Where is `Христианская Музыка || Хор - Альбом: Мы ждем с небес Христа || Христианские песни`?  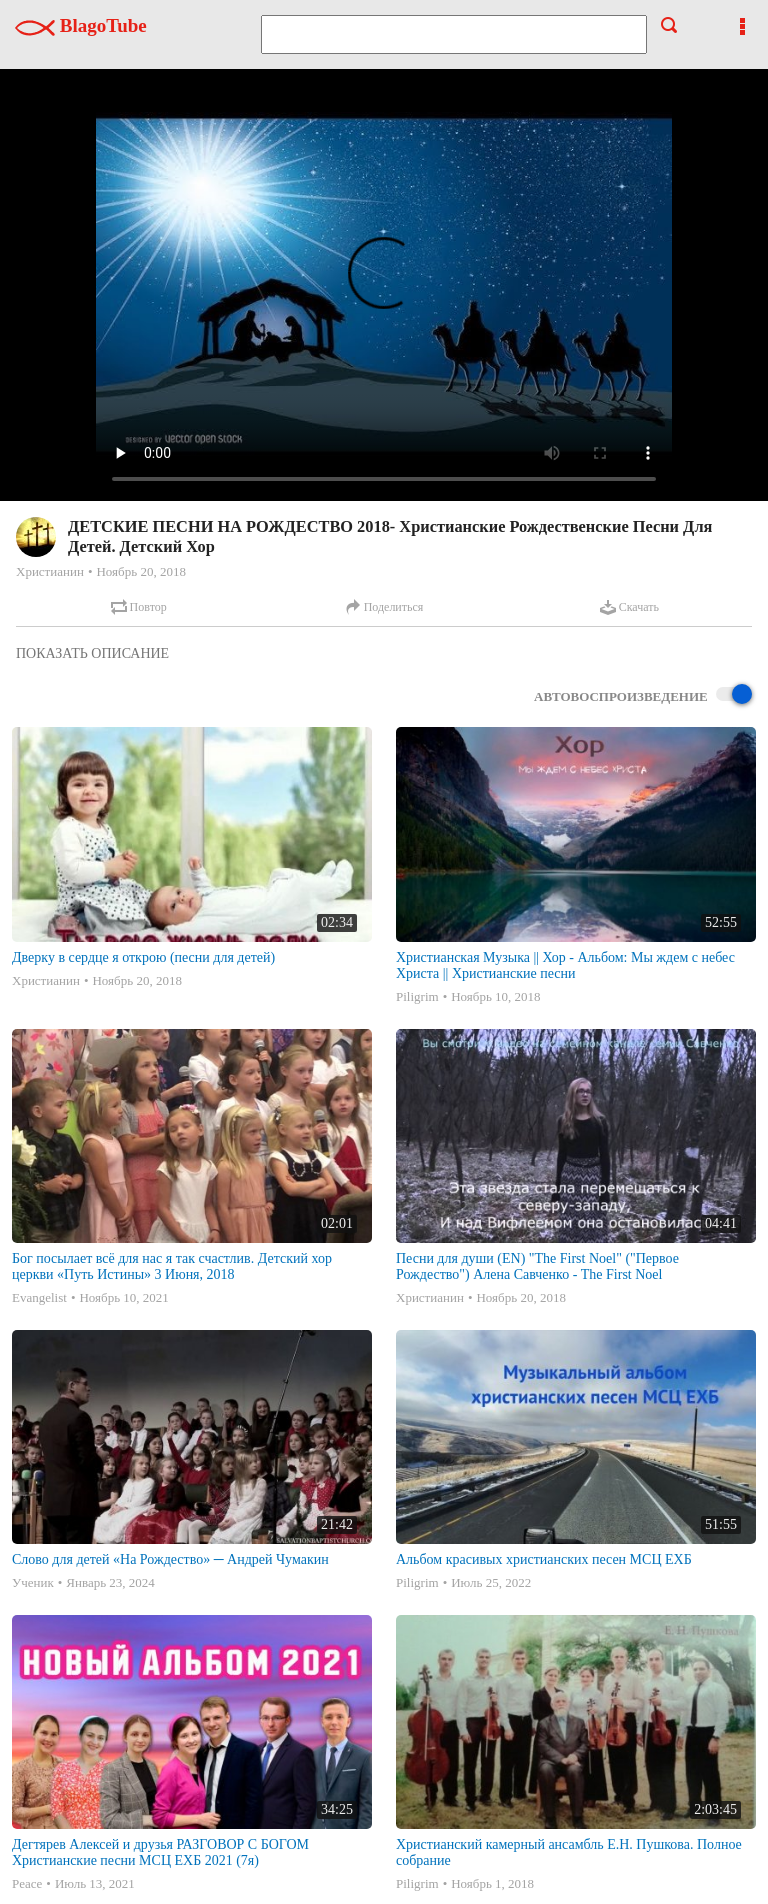
Христианская Музыка || Хор - Альбом: Мы ждем с небес Христа || Христианские песни is located at coordinates (565, 965).